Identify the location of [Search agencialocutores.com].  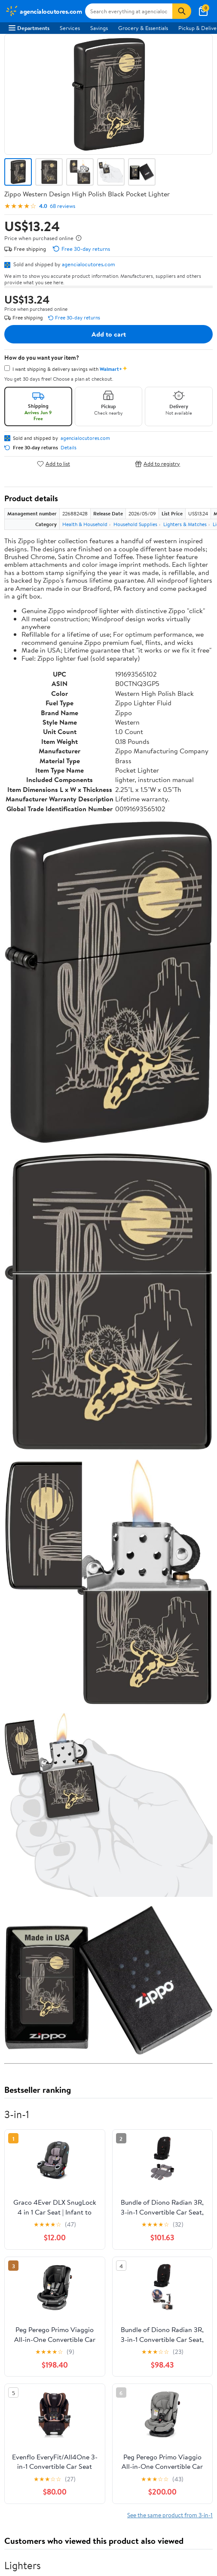
(128, 11).